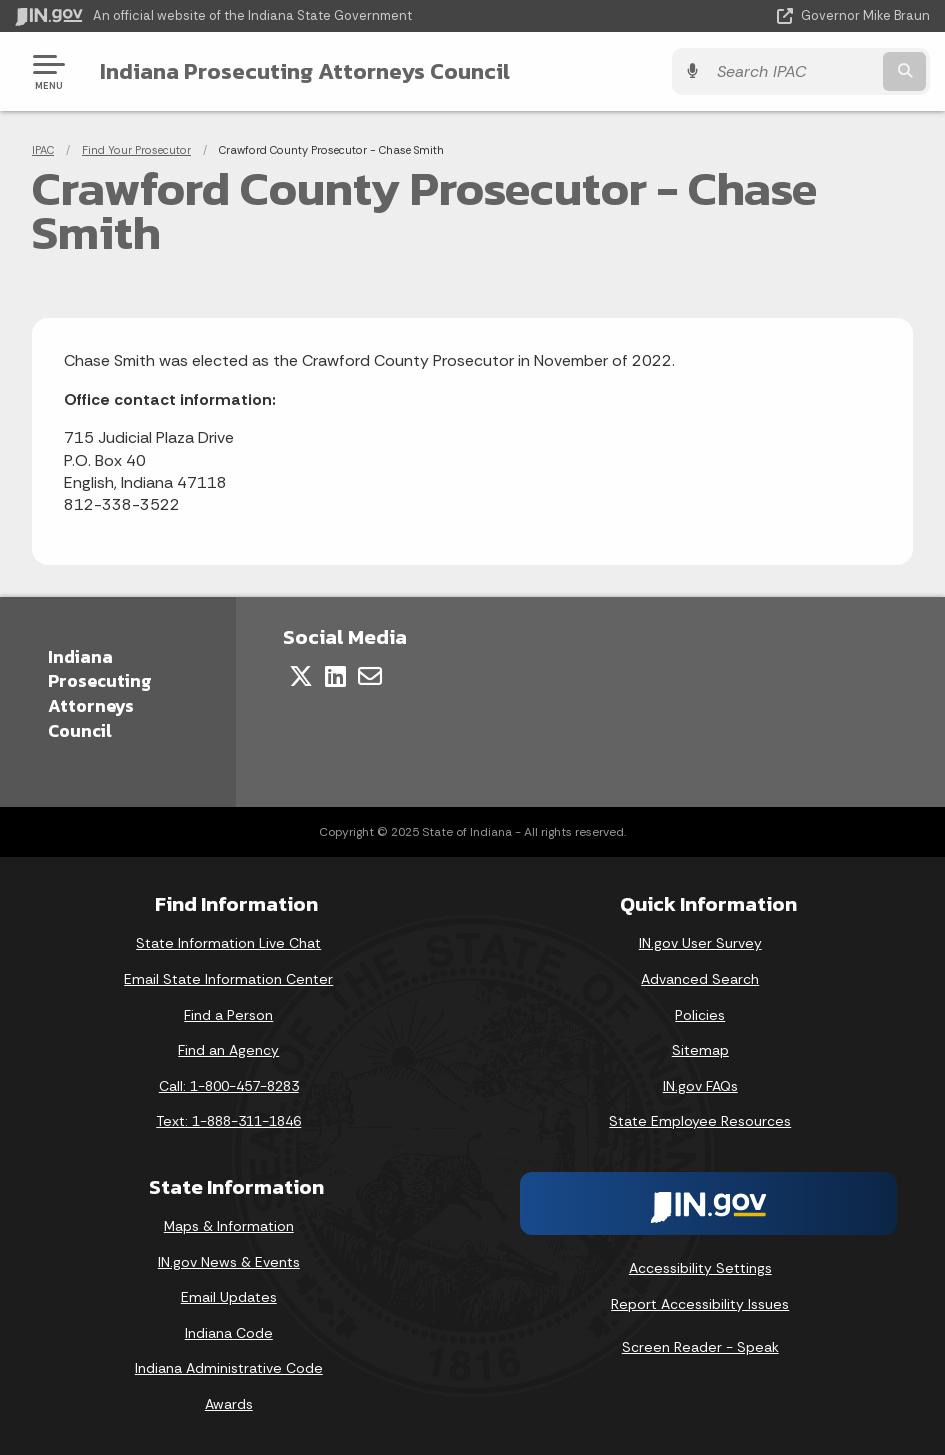 The height and width of the screenshot is (1455, 945). I want to click on Maps & Information, so click(229, 1226).